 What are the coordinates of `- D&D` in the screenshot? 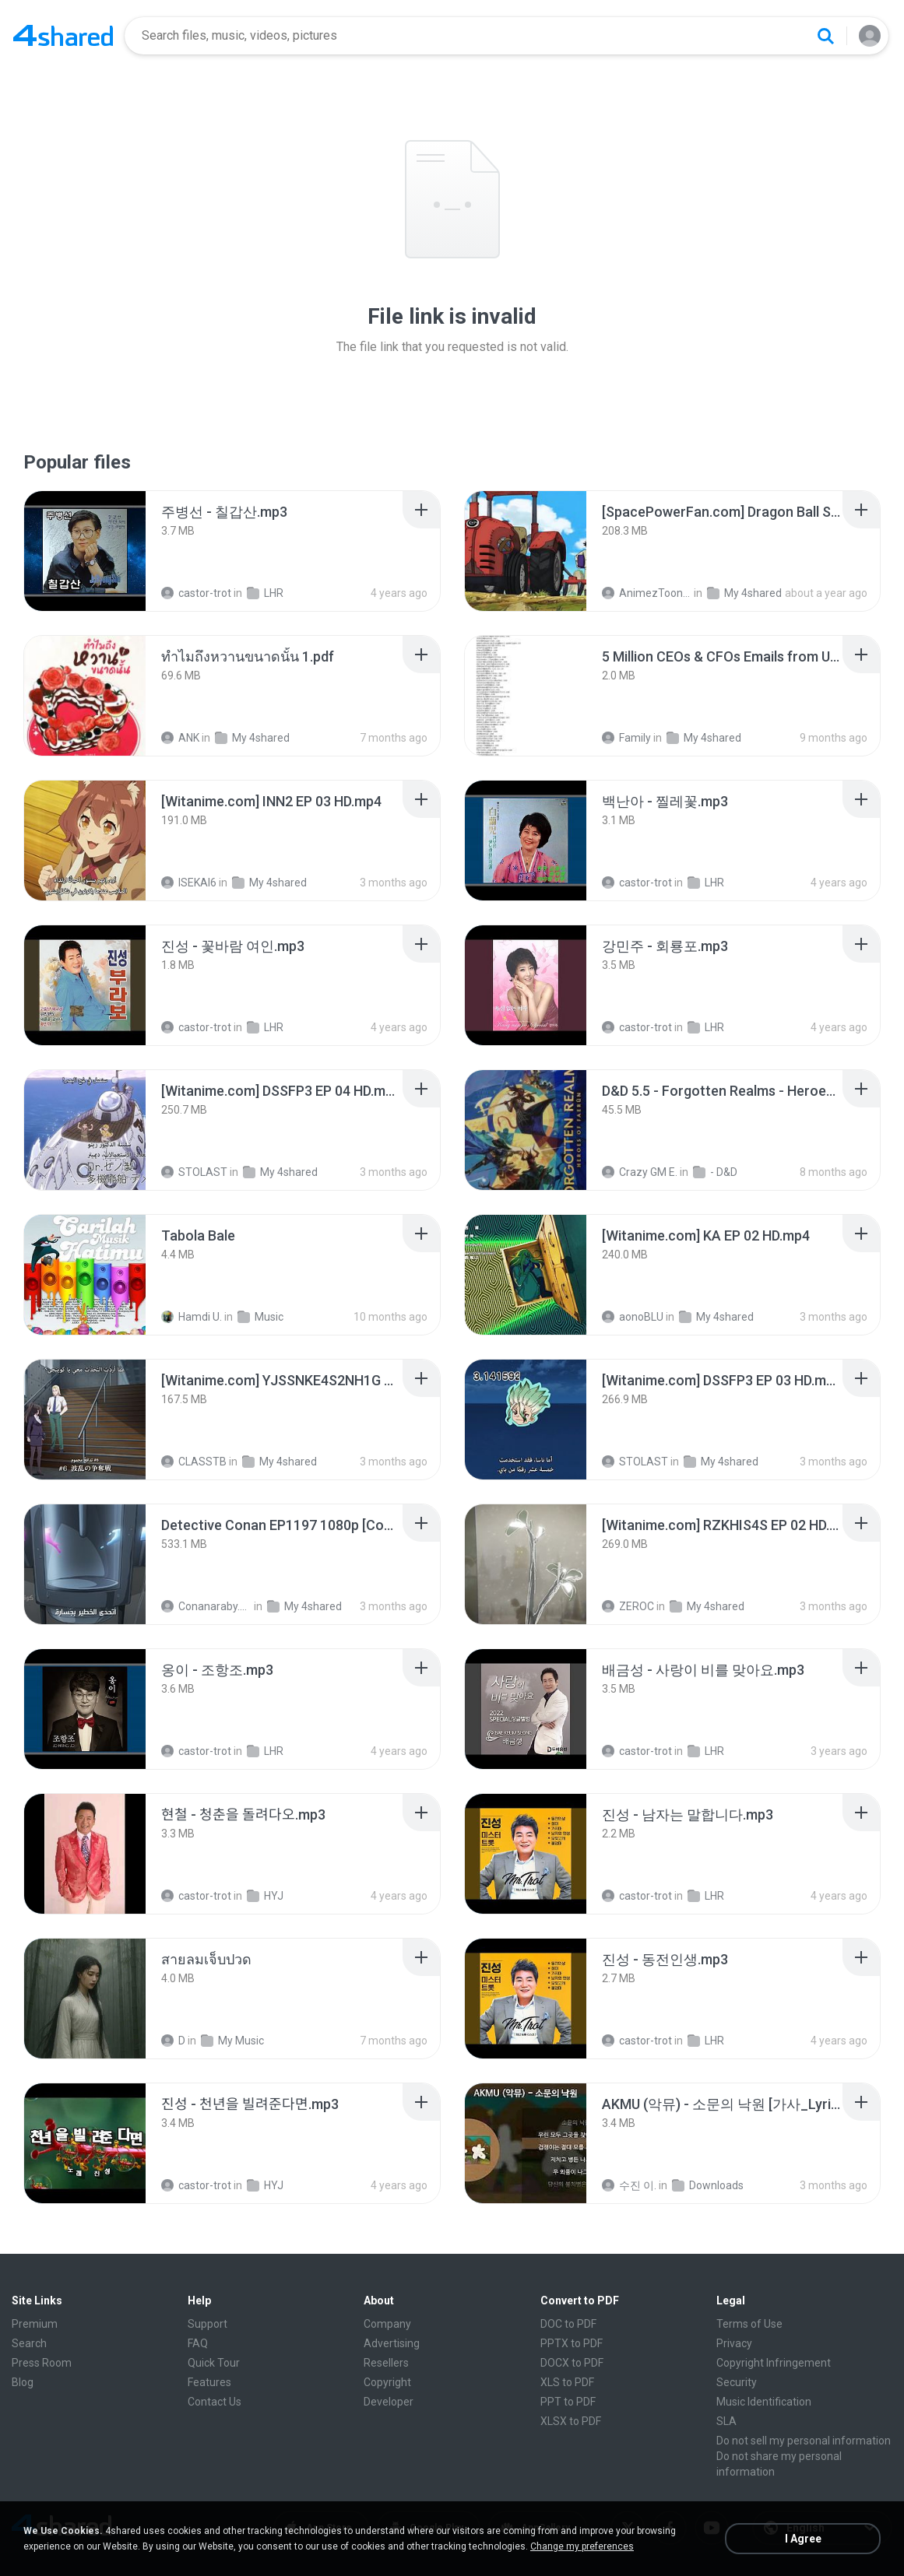 It's located at (715, 1172).